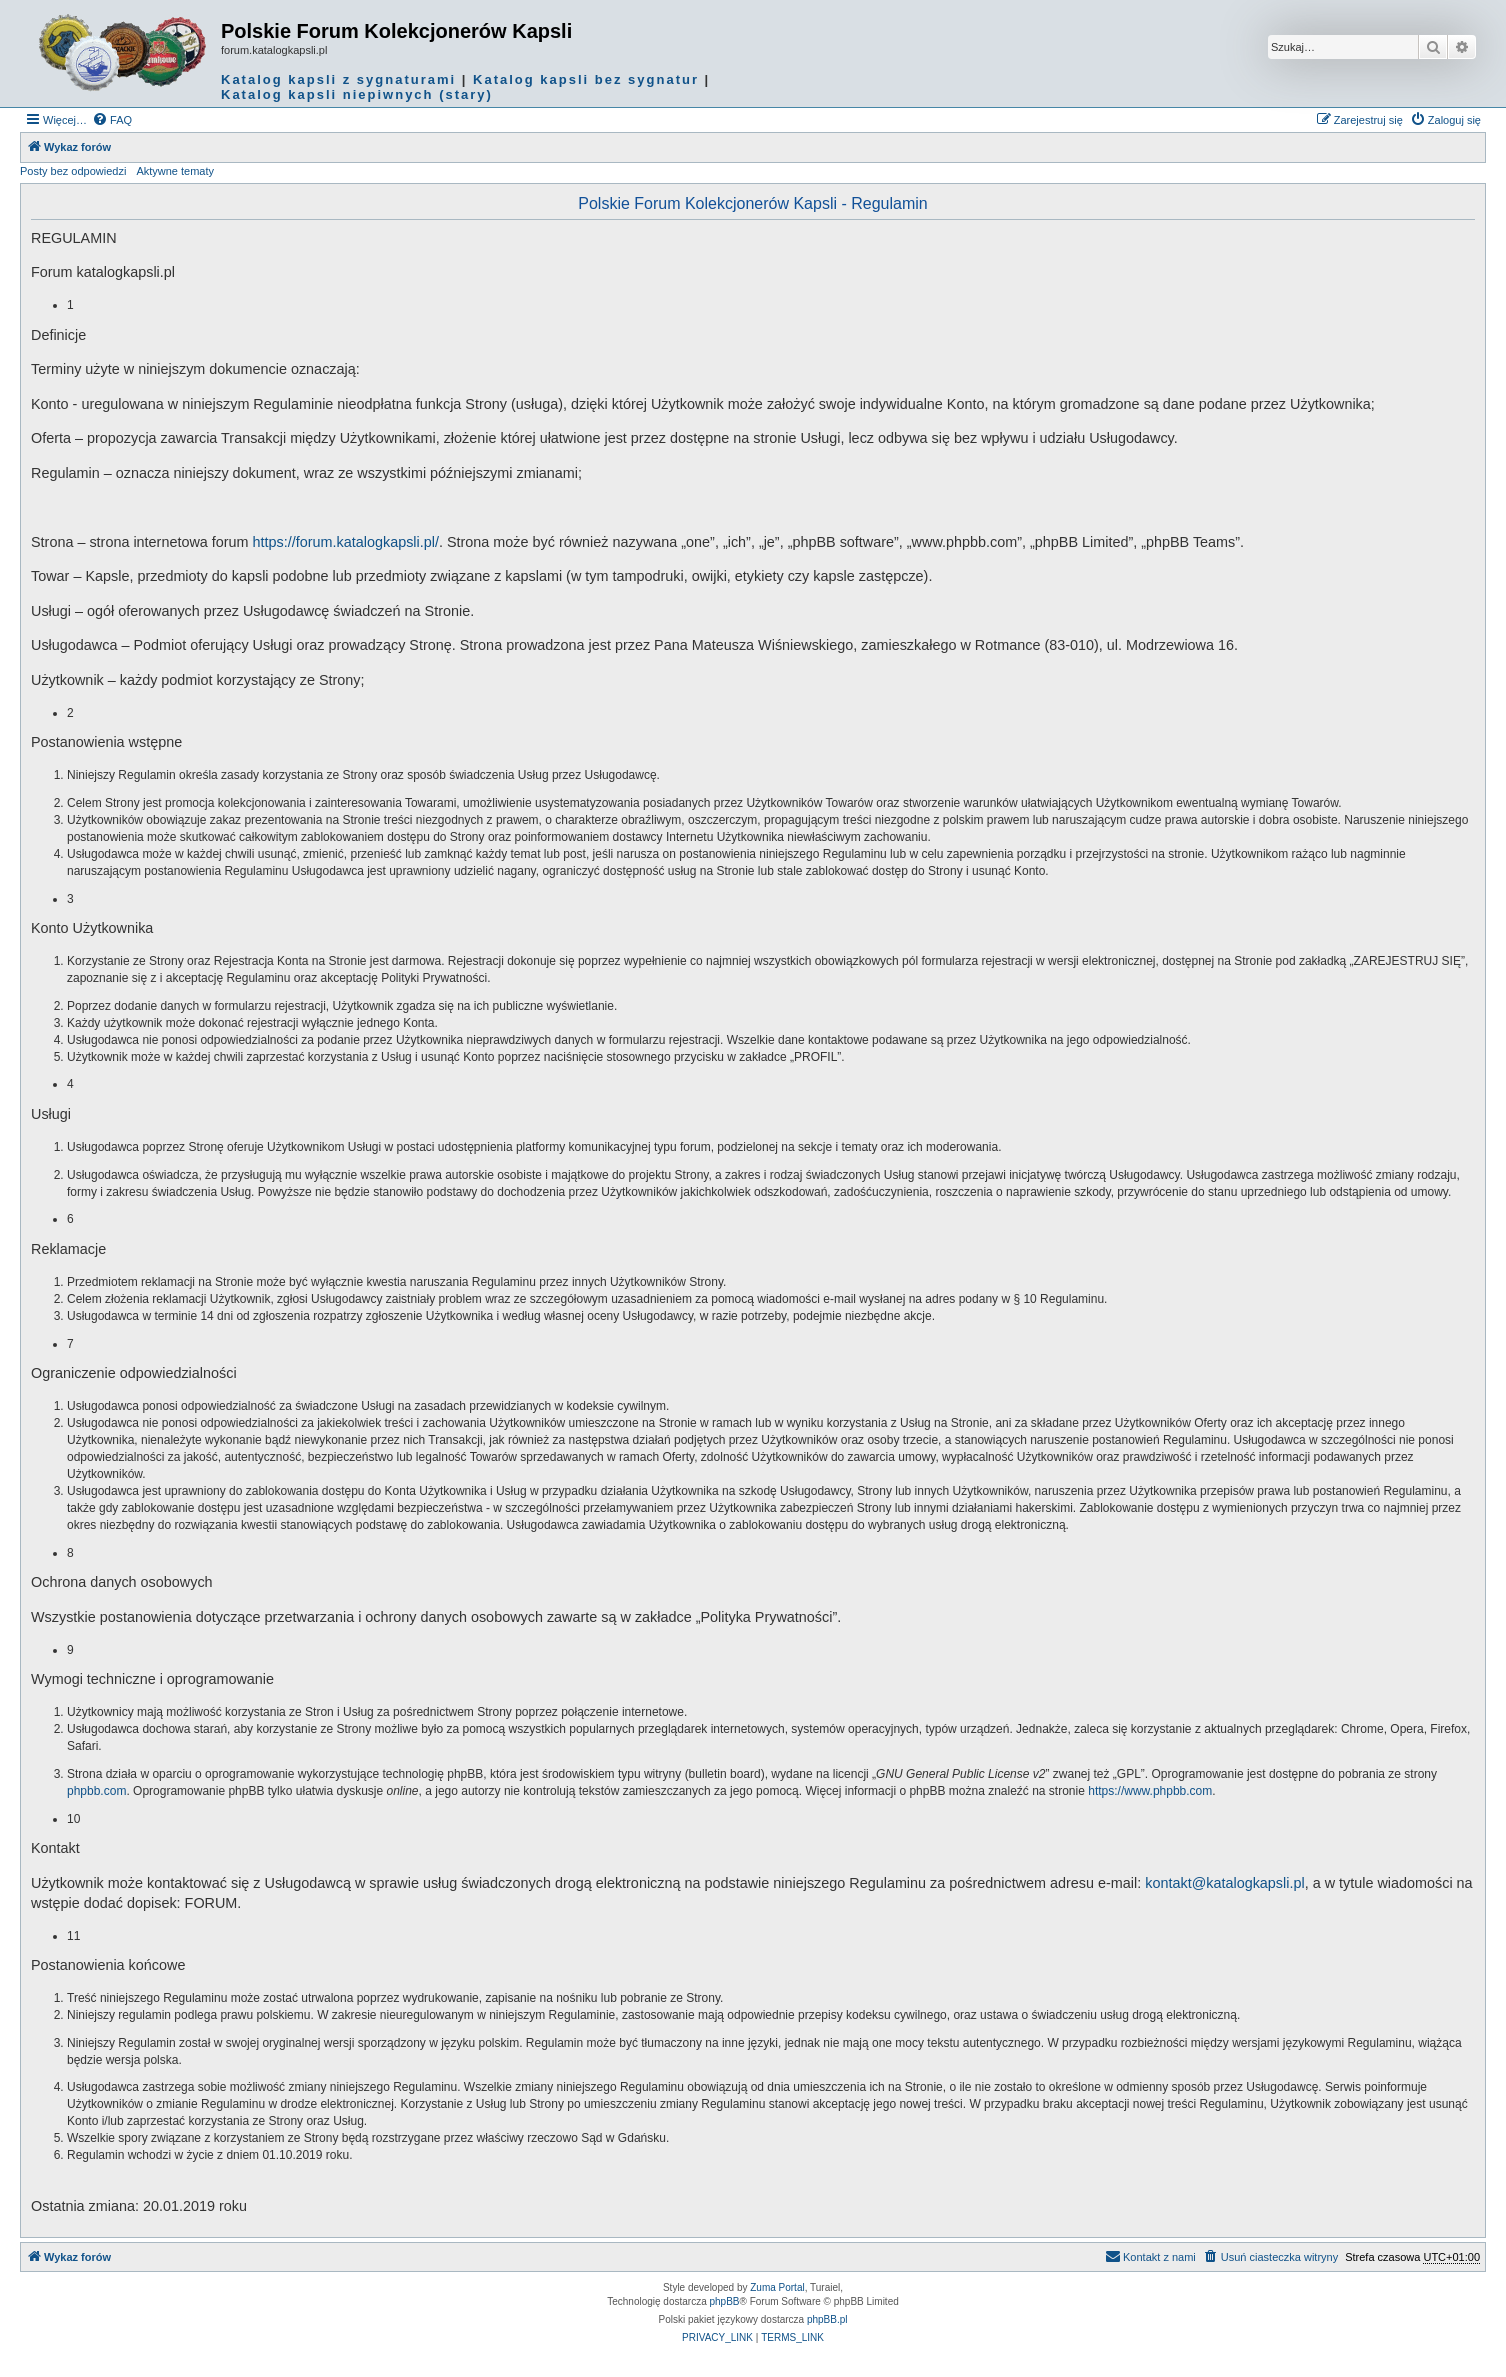 The height and width of the screenshot is (2377, 1506). What do you see at coordinates (725, 2301) in the screenshot?
I see `phpBB` at bounding box center [725, 2301].